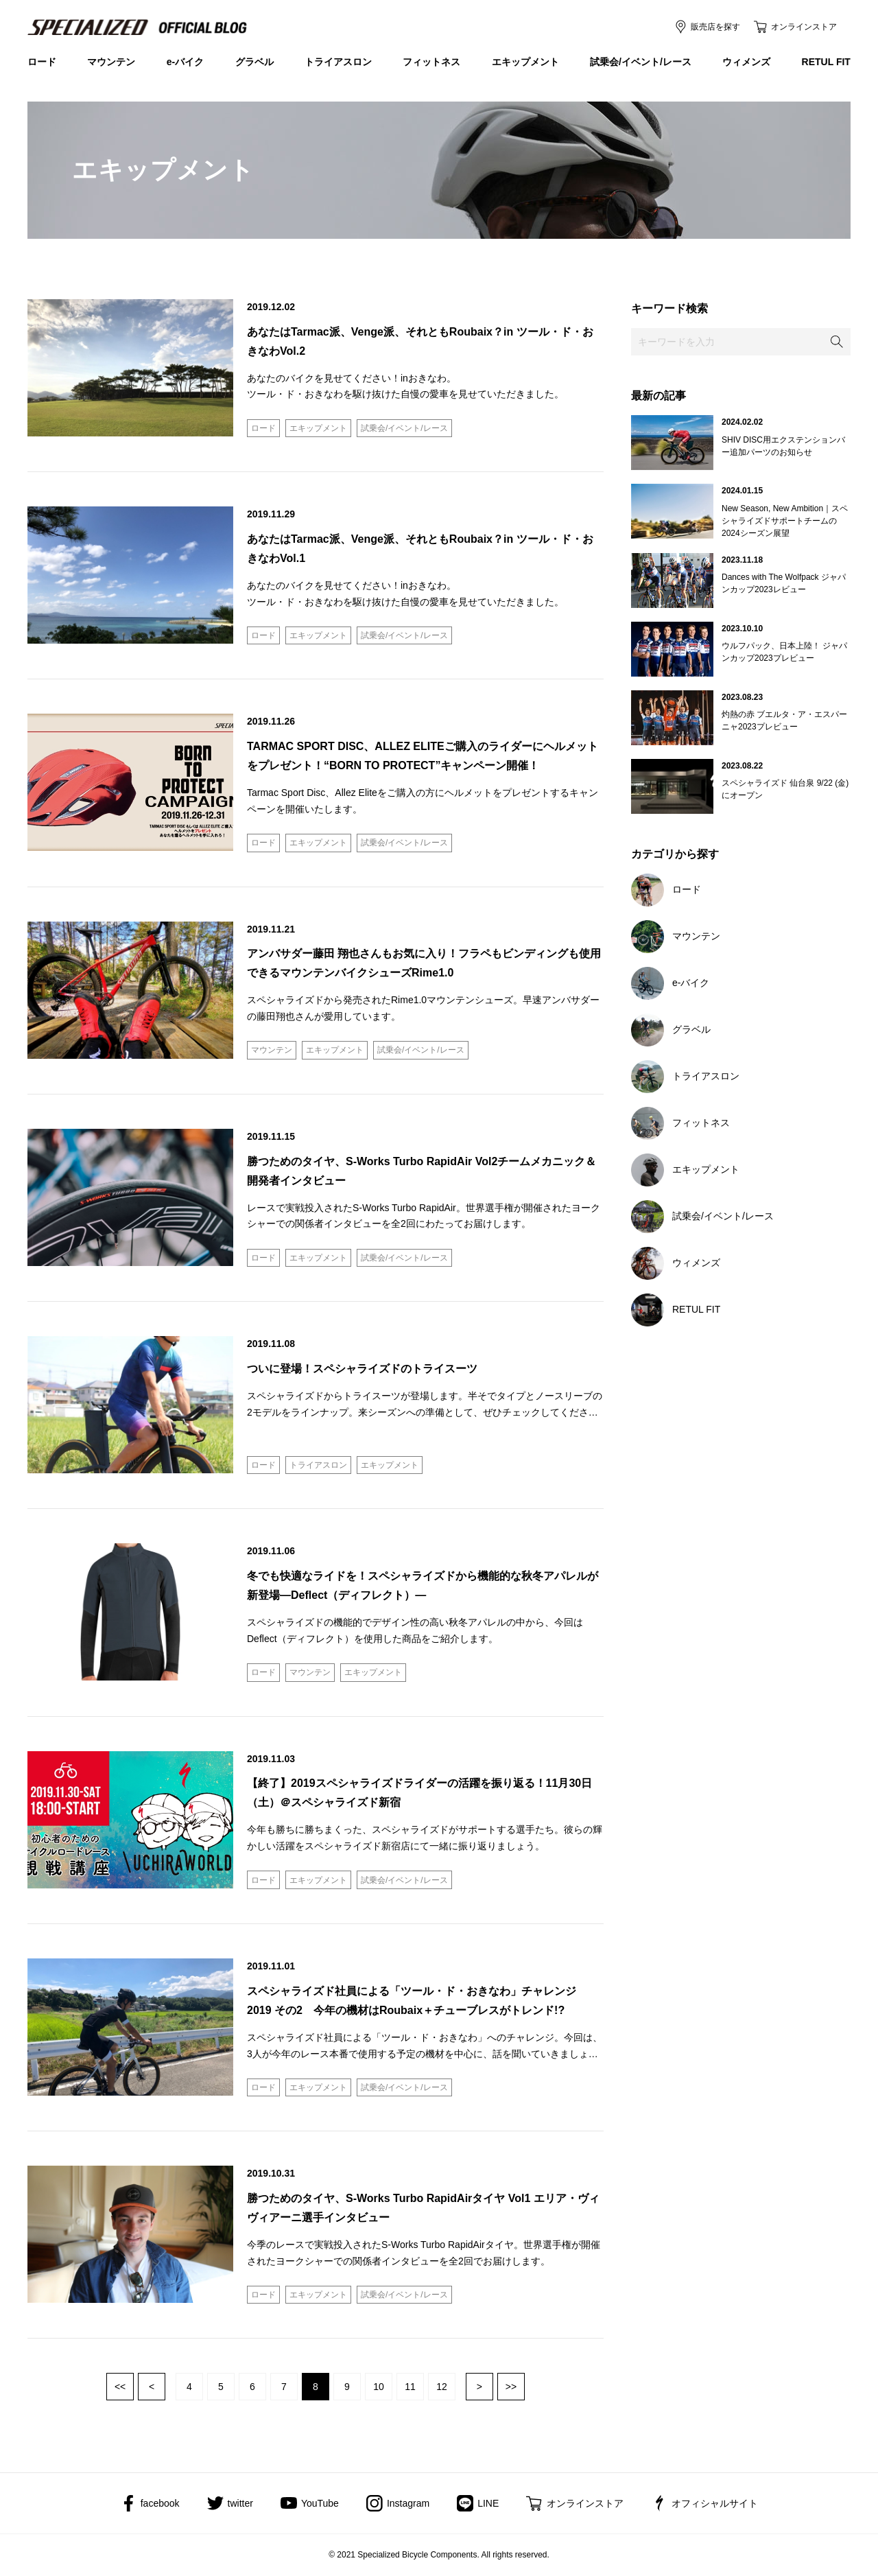 The height and width of the screenshot is (2576, 878). What do you see at coordinates (410, 2386) in the screenshot?
I see `11` at bounding box center [410, 2386].